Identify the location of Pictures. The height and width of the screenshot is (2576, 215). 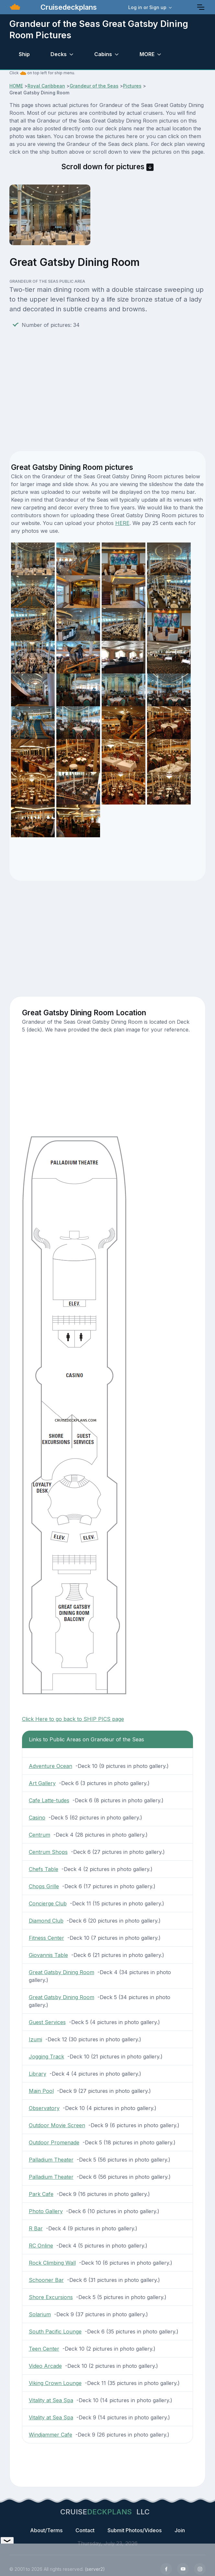
(132, 86).